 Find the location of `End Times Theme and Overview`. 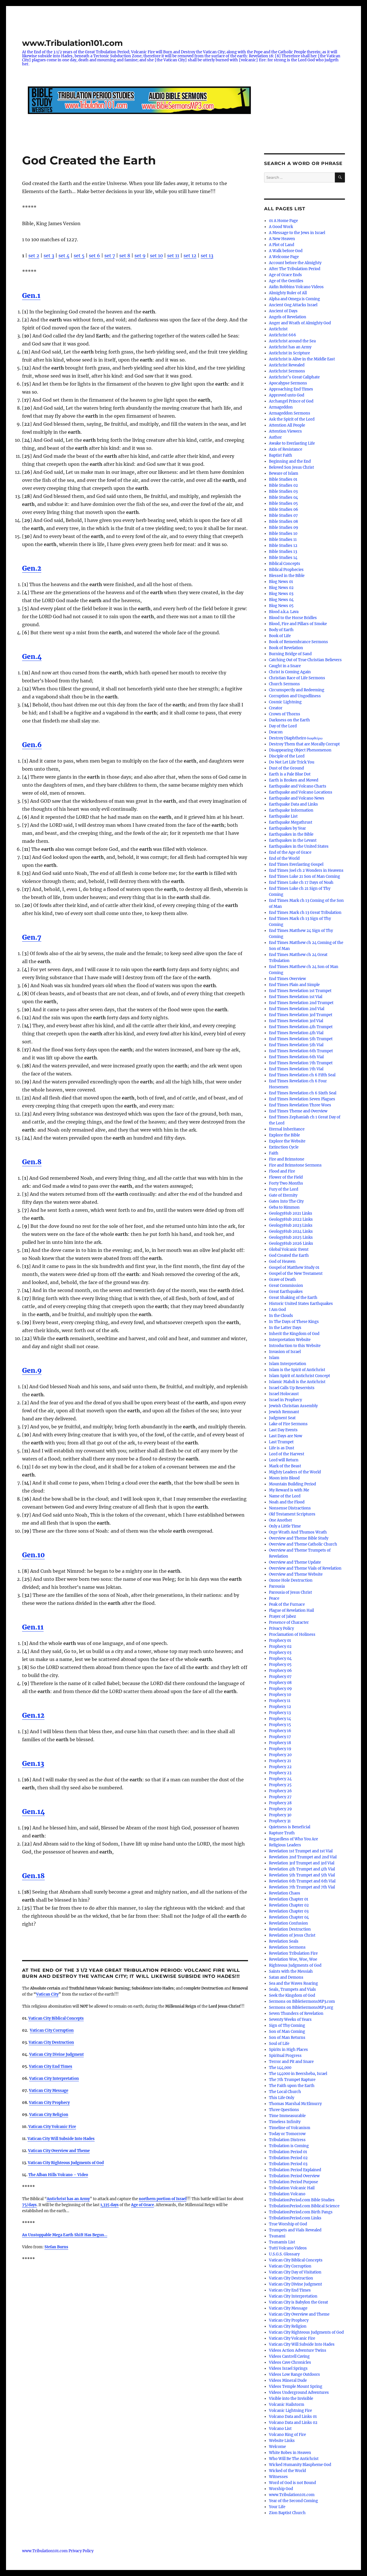

End Times Theme and Overview is located at coordinates (298, 1111).